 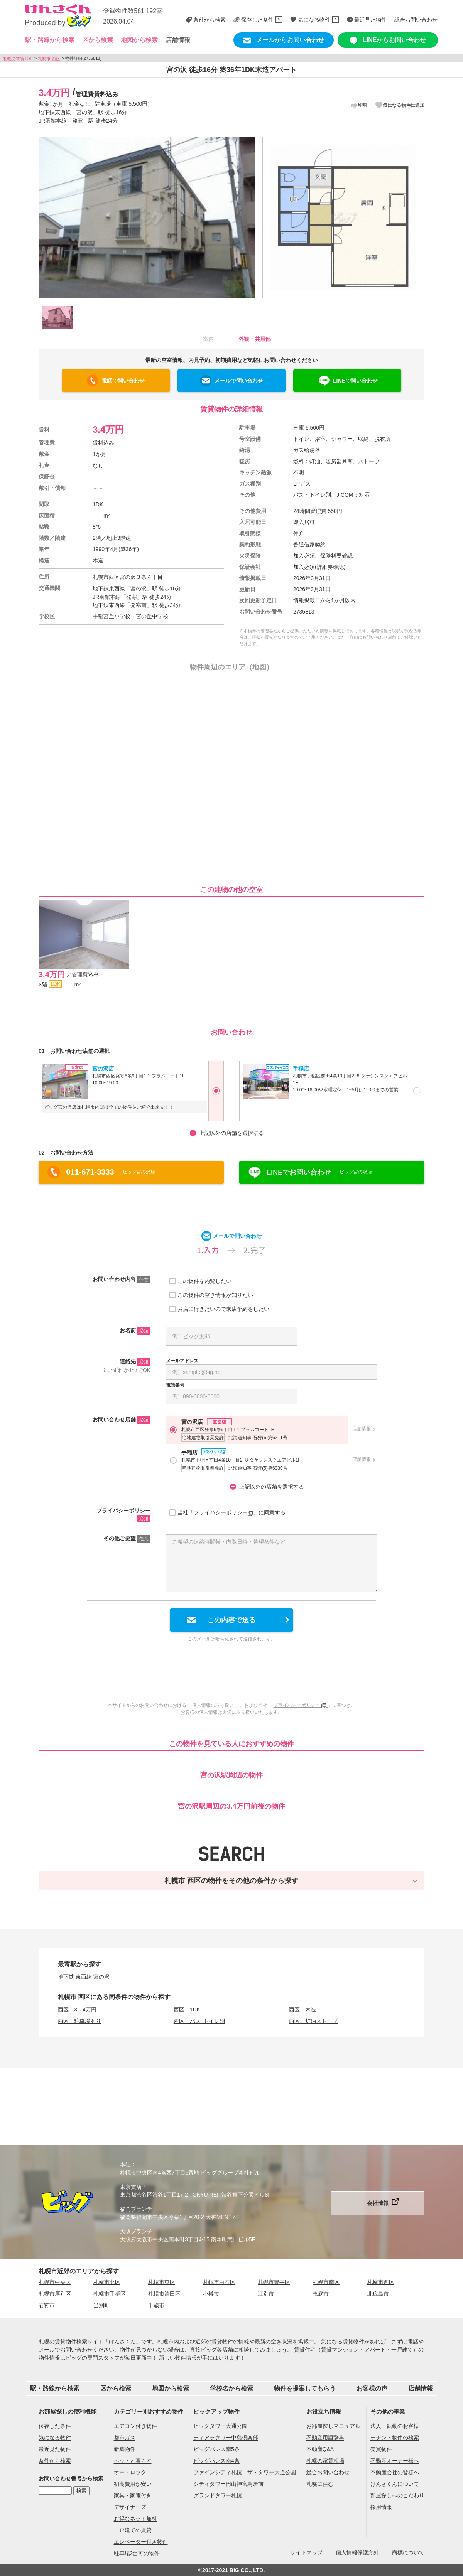 What do you see at coordinates (133, 2484) in the screenshot?
I see `初期費用が安い` at bounding box center [133, 2484].